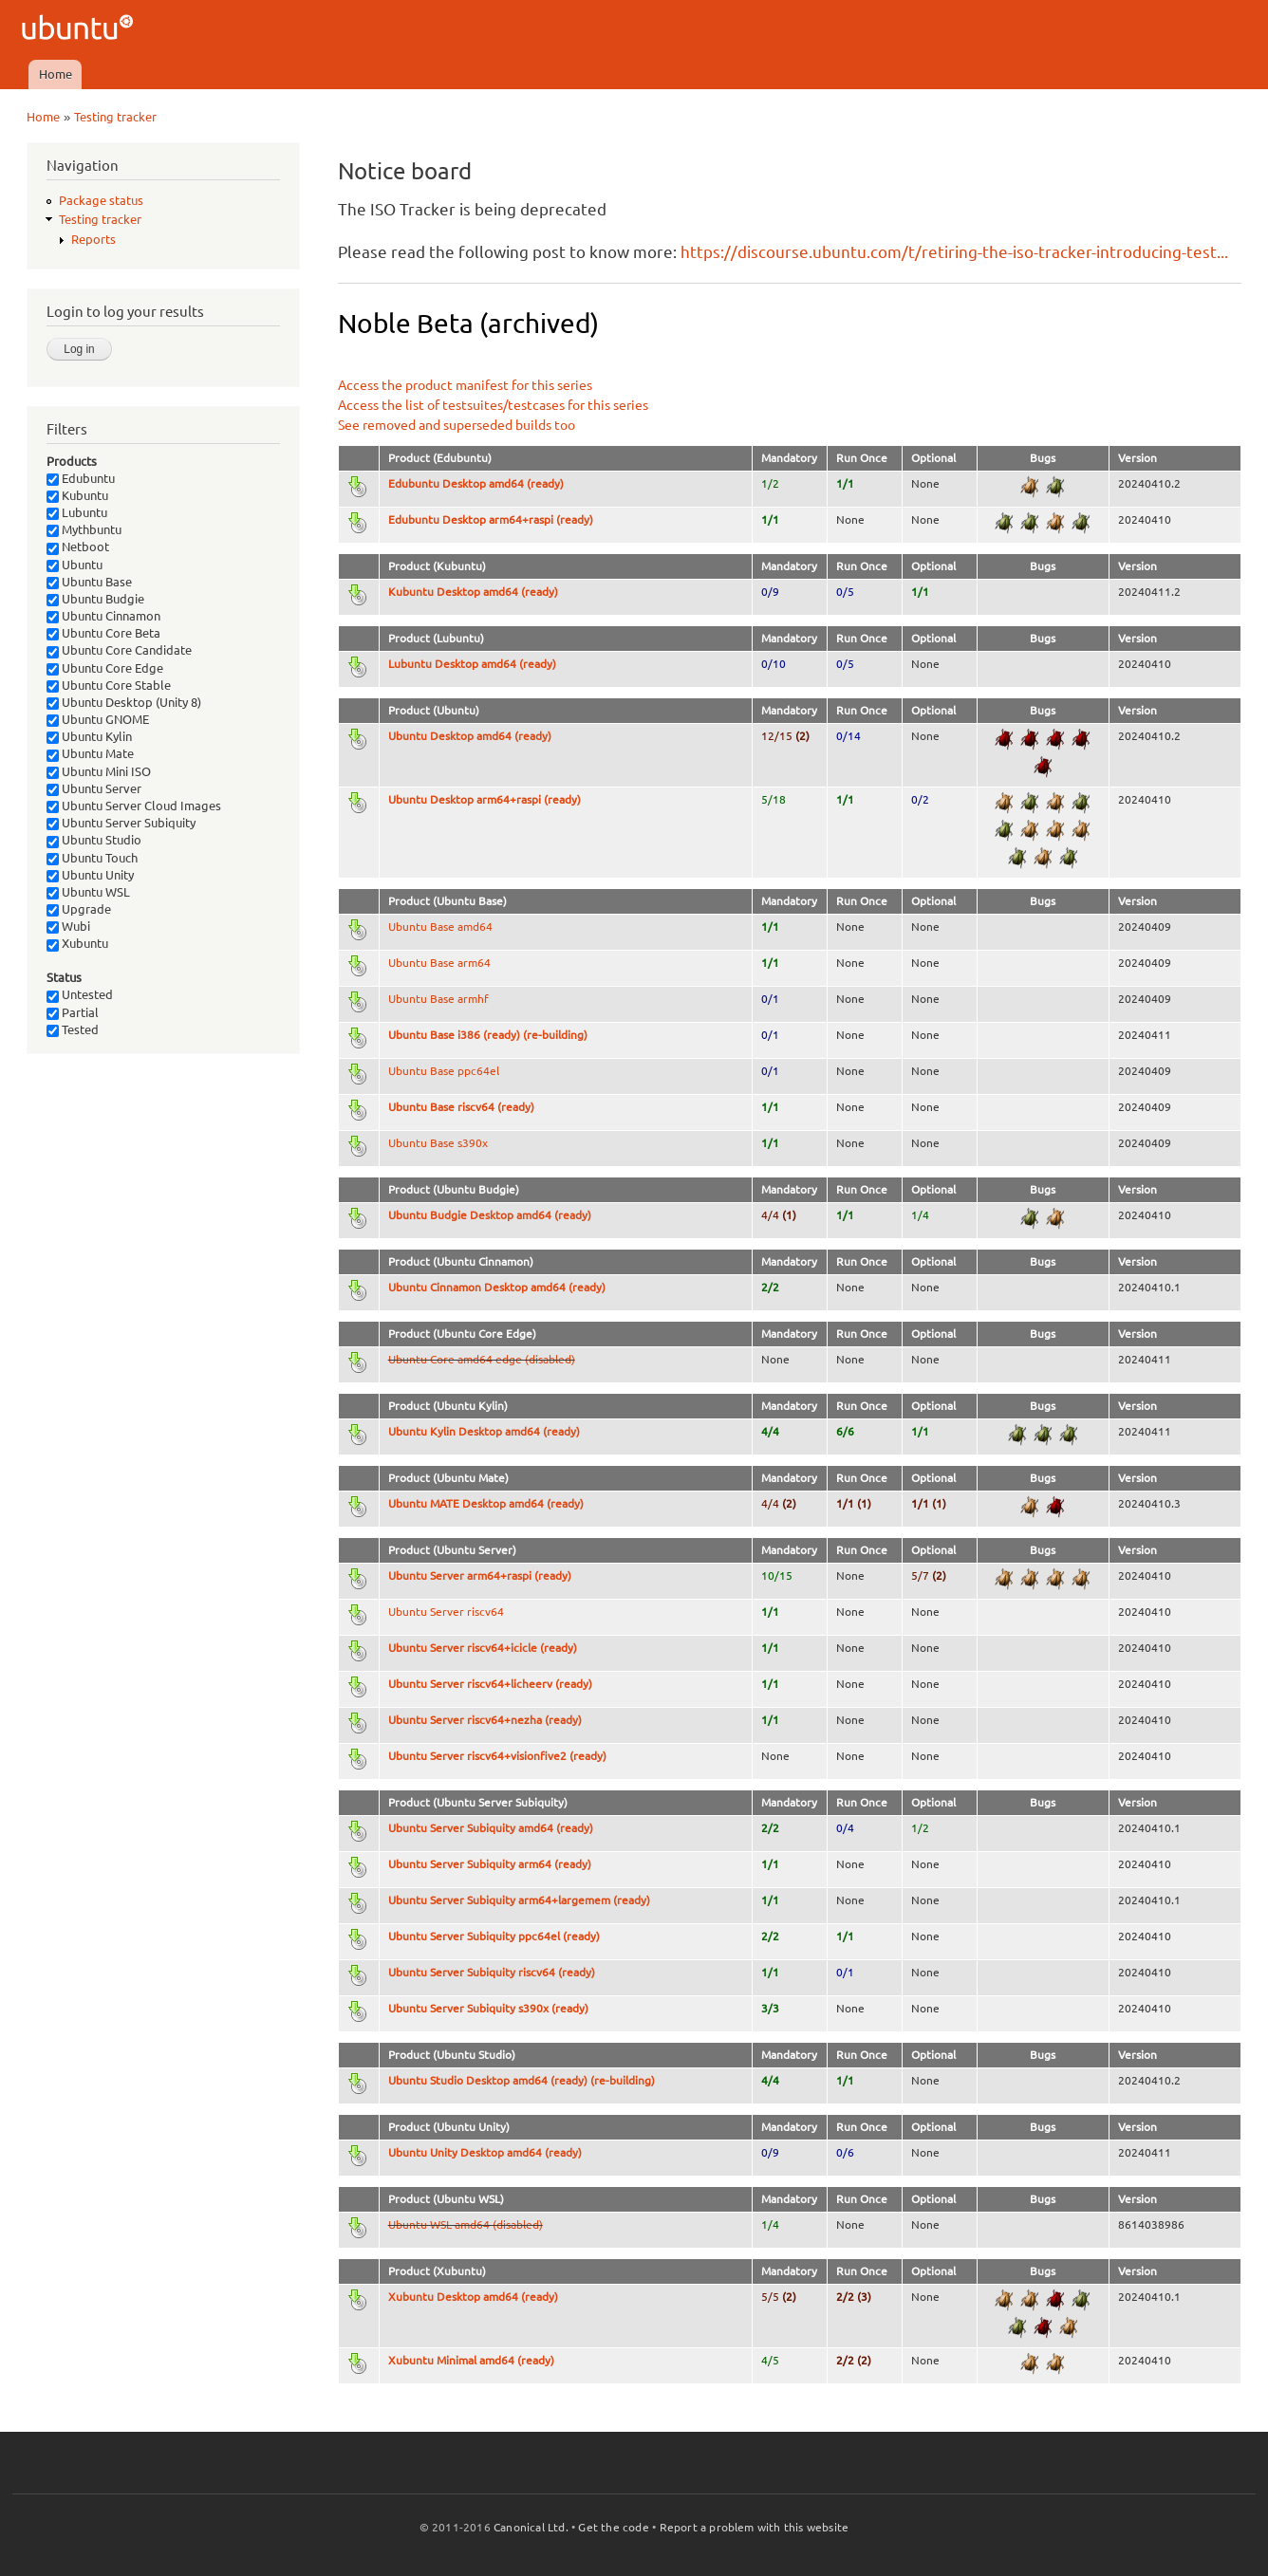  What do you see at coordinates (465, 2224) in the screenshot?
I see `Ubuntu WSL amd64 (disabled)` at bounding box center [465, 2224].